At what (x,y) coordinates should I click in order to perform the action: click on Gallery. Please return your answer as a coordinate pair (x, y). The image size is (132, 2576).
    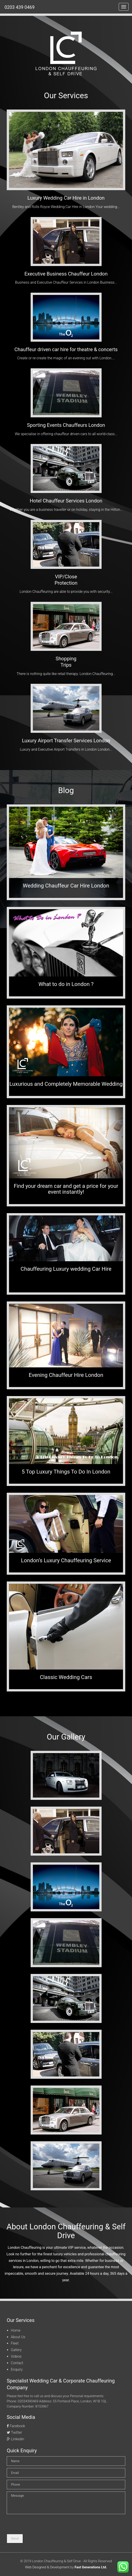
    Looking at the image, I should click on (16, 2350).